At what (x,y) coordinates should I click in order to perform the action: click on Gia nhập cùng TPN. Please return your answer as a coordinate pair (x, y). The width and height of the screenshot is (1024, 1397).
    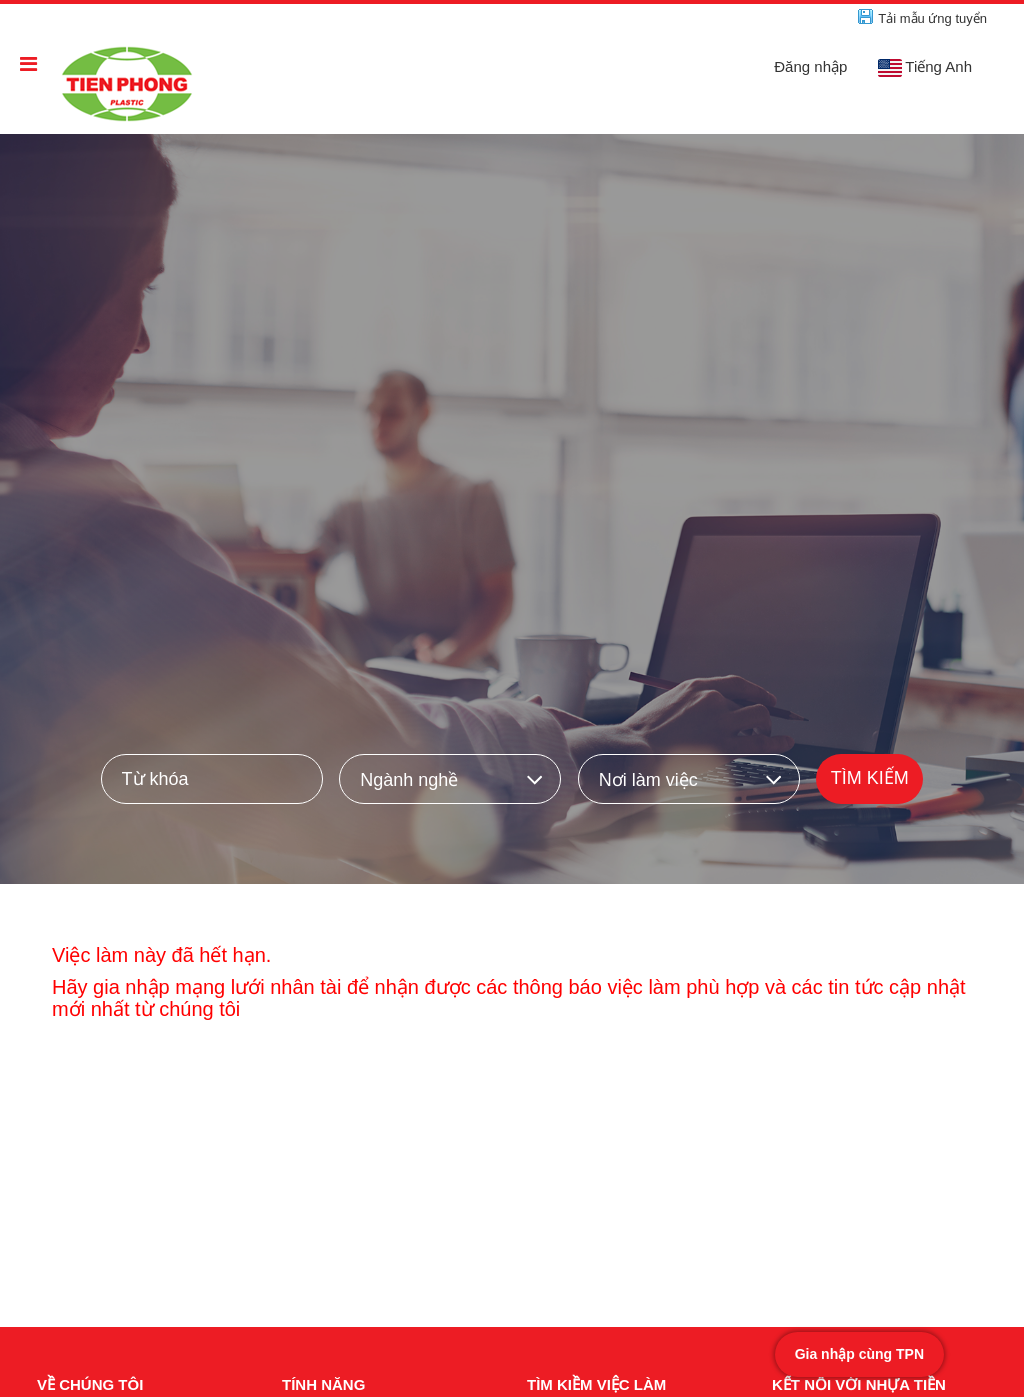
    Looking at the image, I should click on (859, 1354).